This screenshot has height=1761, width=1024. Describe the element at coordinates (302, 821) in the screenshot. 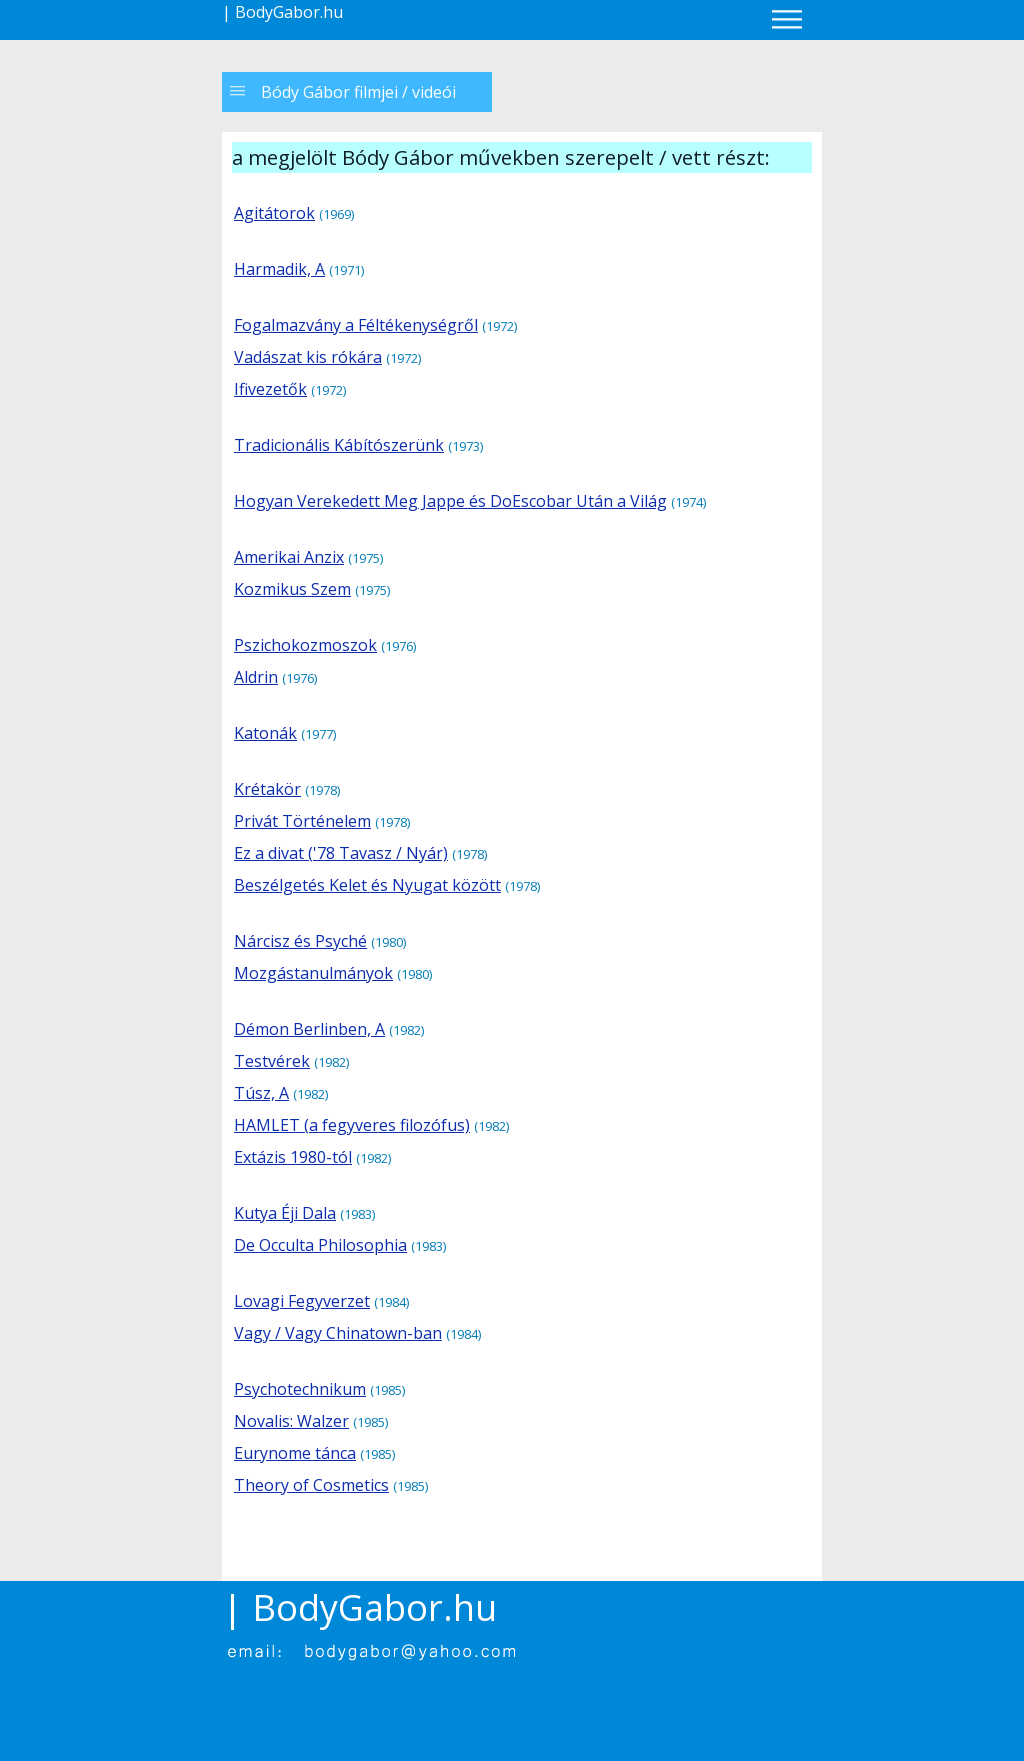

I see `Privát Történelem` at that location.